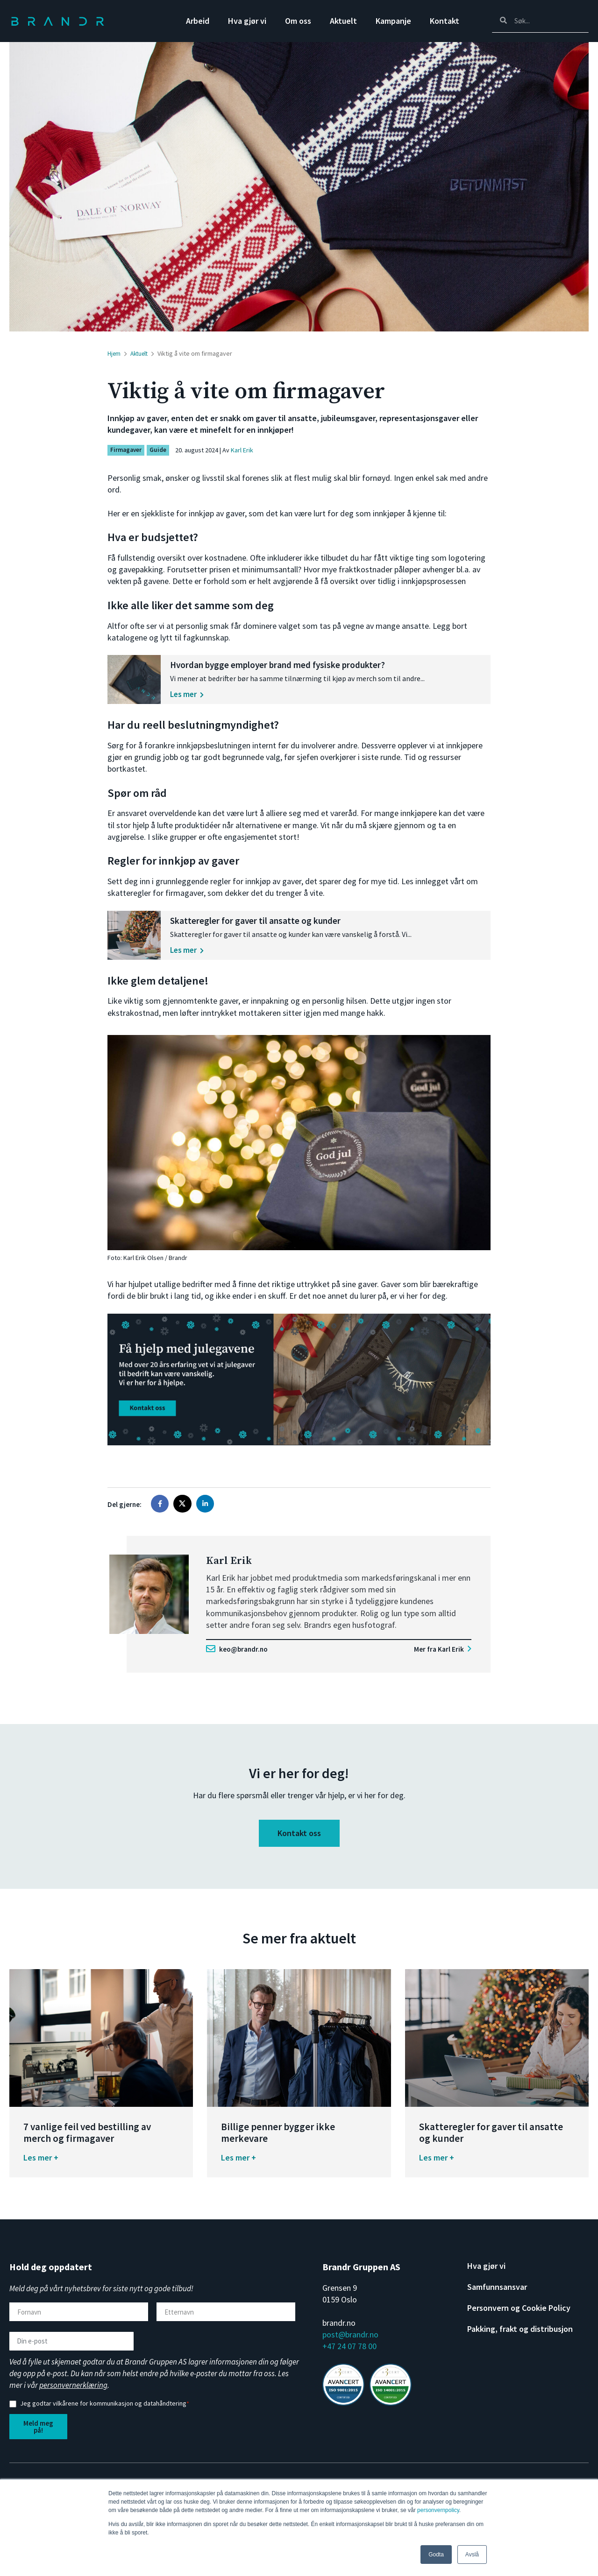 The width and height of the screenshot is (598, 2576). Describe the element at coordinates (393, 20) in the screenshot. I see `Kampanje [menuitem]` at that location.